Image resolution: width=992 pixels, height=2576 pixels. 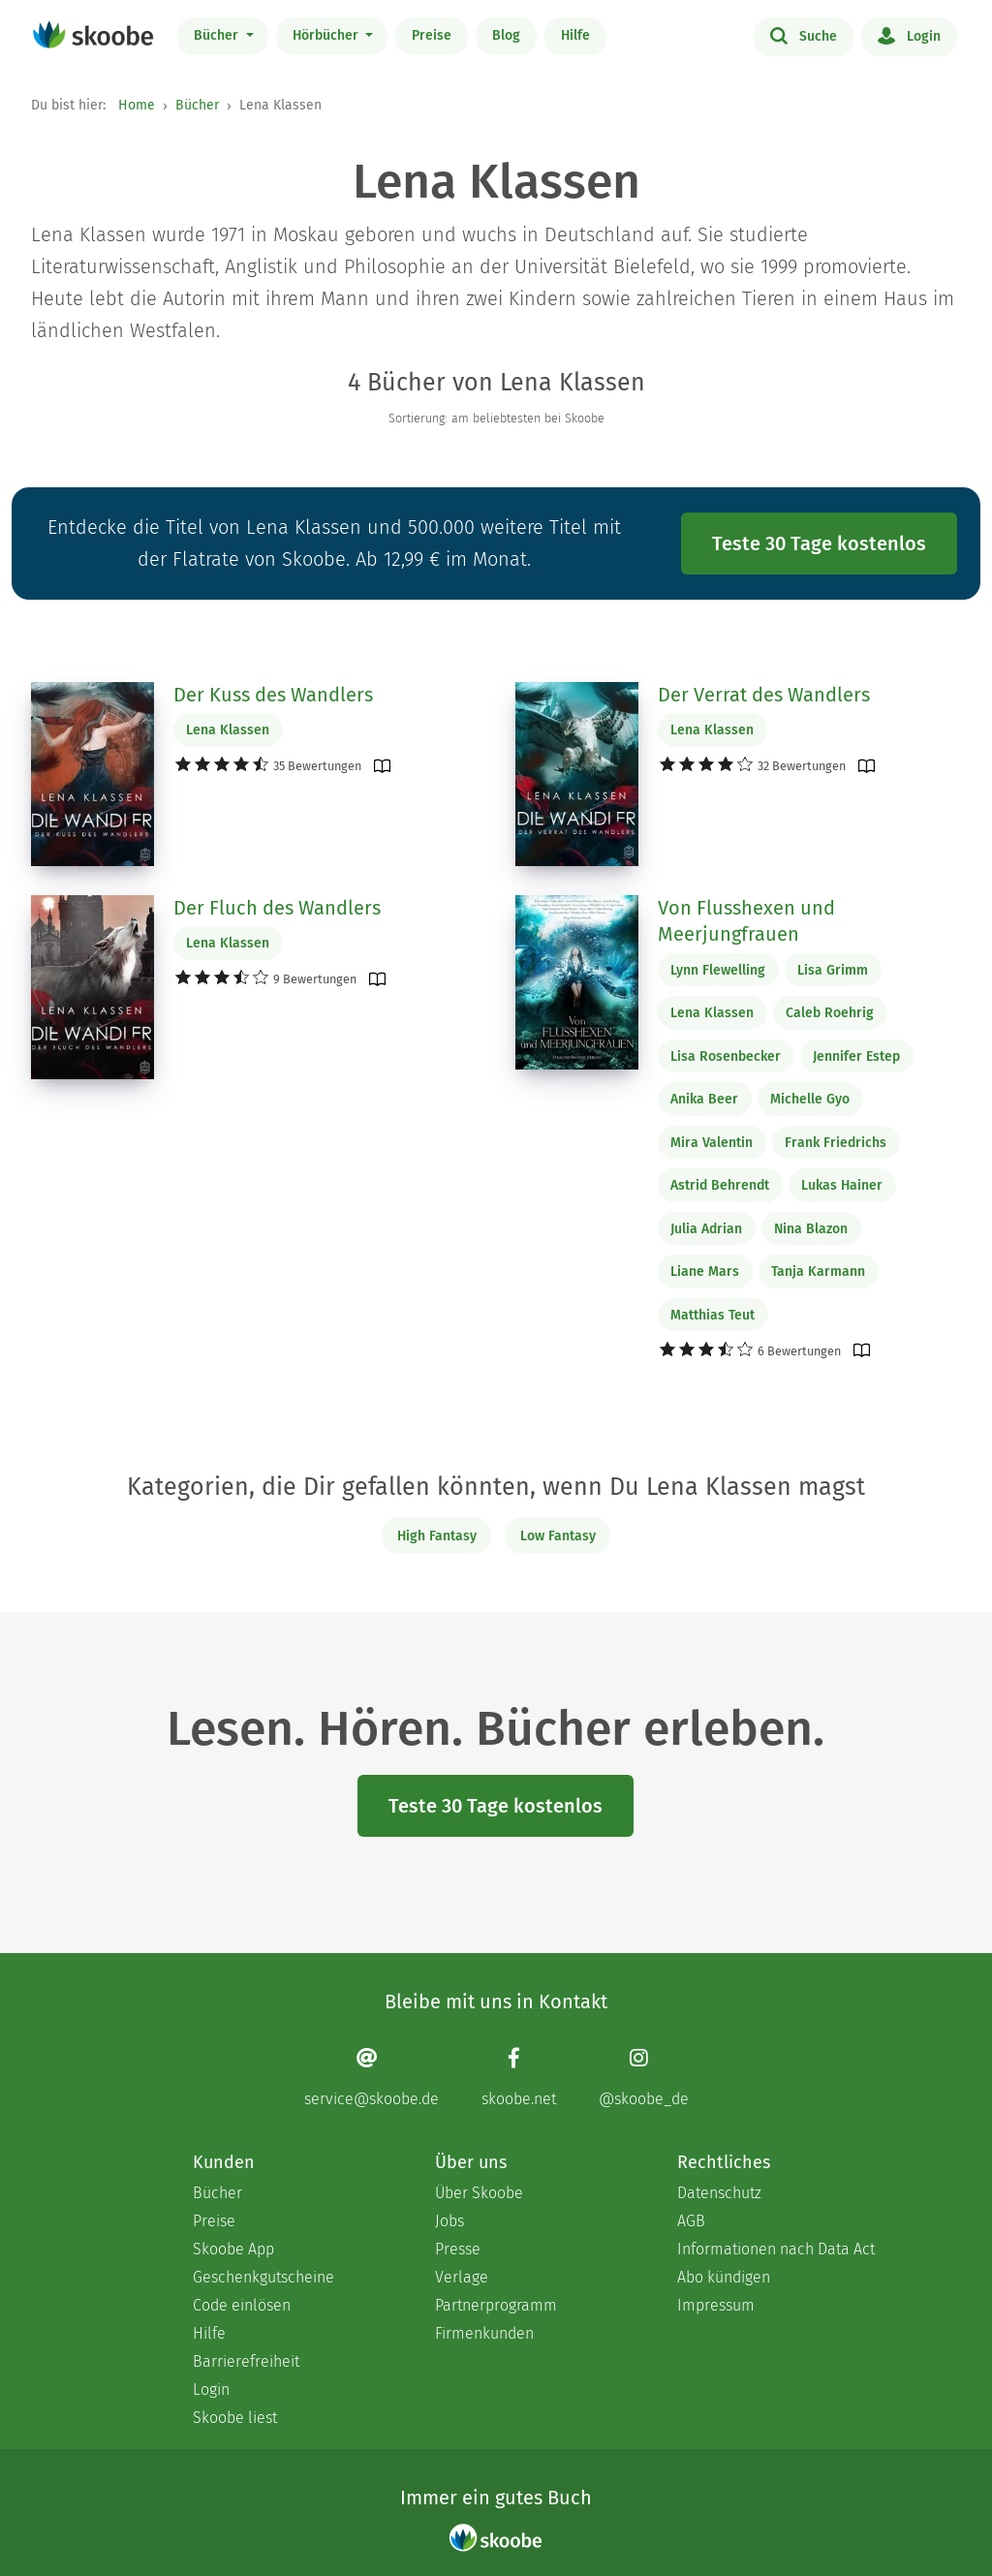 I want to click on Von Flusshexen und Meerjungfrauen, so click(x=746, y=921).